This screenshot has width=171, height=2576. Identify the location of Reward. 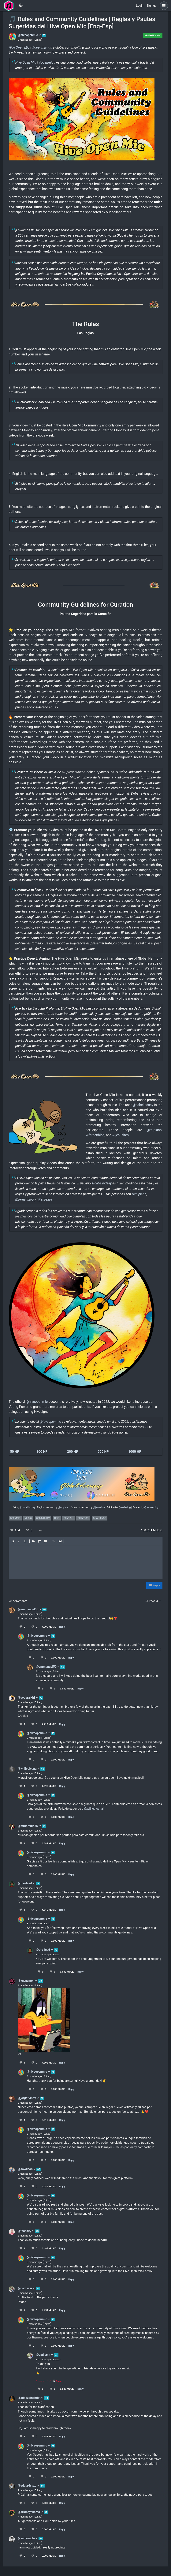
(152, 1601).